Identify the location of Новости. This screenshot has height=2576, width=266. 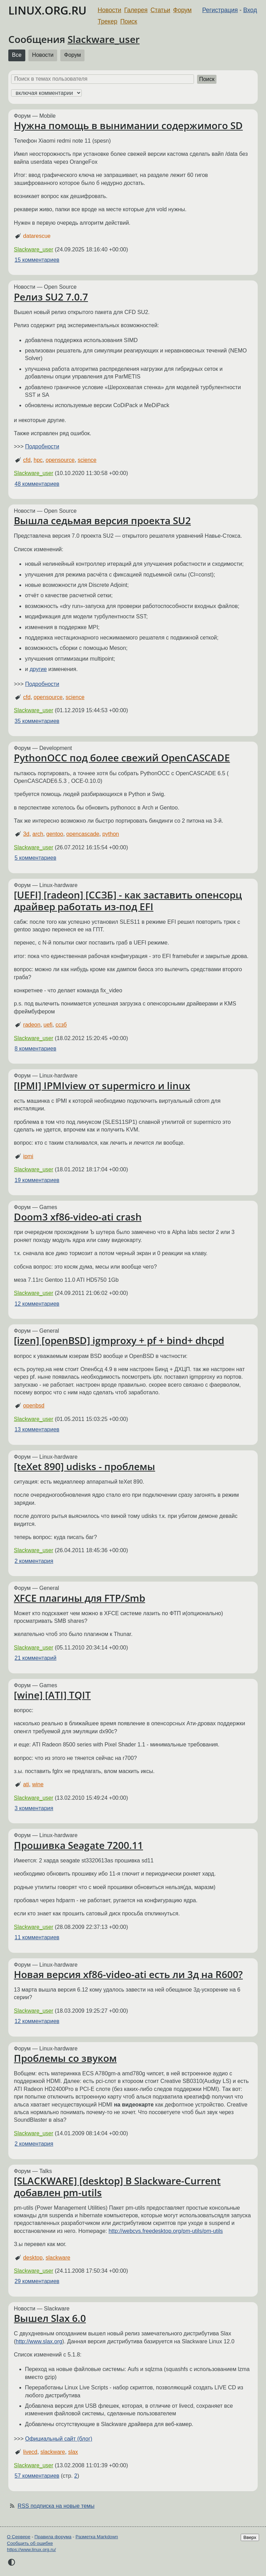
(109, 10).